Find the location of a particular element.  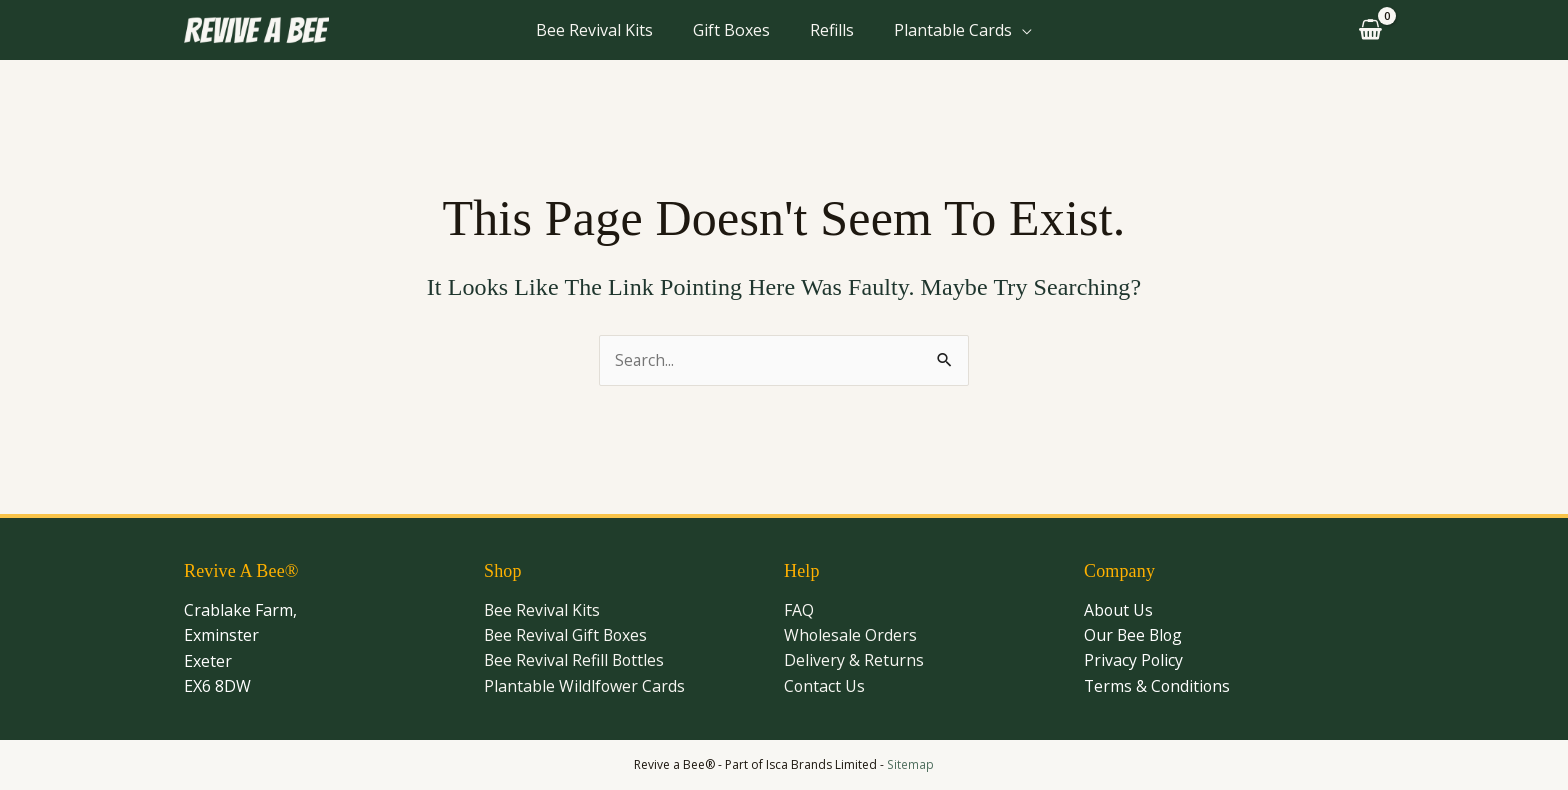

Refills is located at coordinates (832, 30).